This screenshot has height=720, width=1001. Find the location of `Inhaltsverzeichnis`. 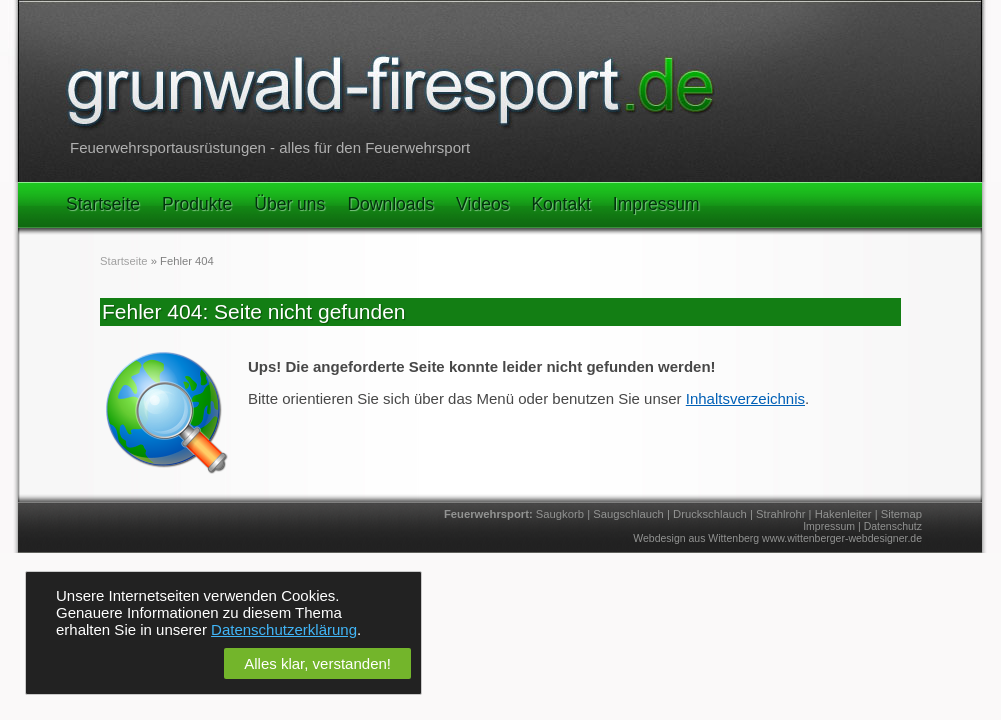

Inhaltsverzeichnis is located at coordinates (745, 398).